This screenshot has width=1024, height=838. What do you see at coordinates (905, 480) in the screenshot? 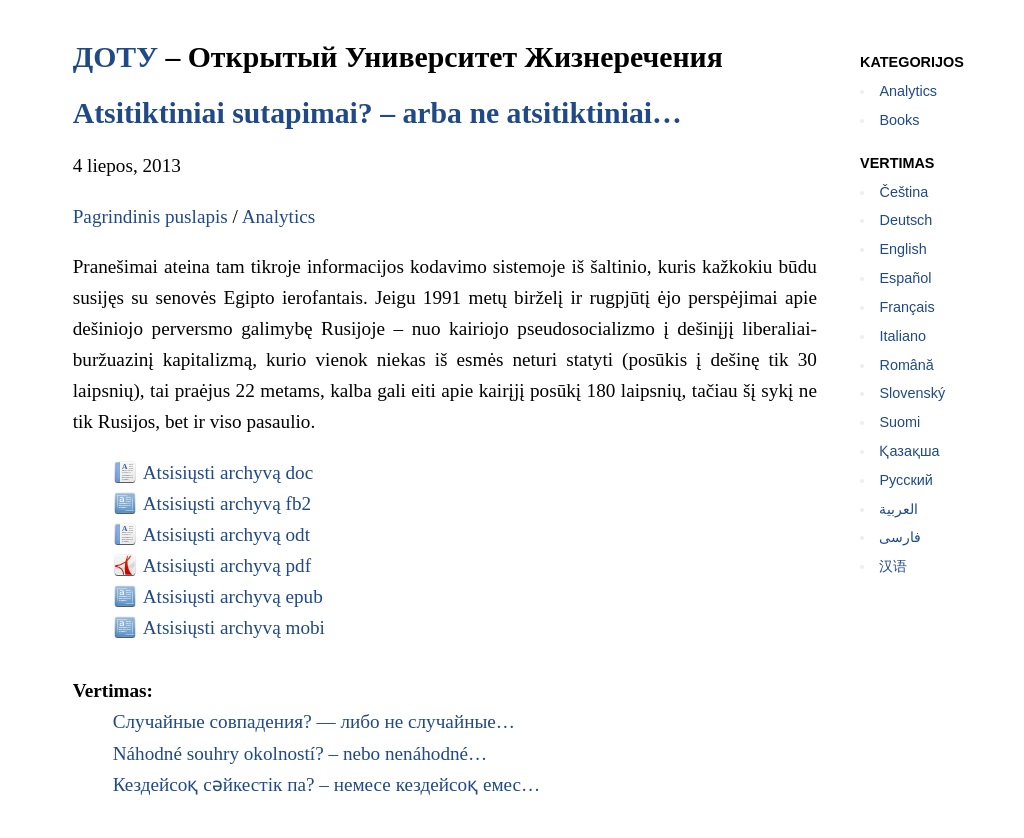
I see `Русский` at bounding box center [905, 480].